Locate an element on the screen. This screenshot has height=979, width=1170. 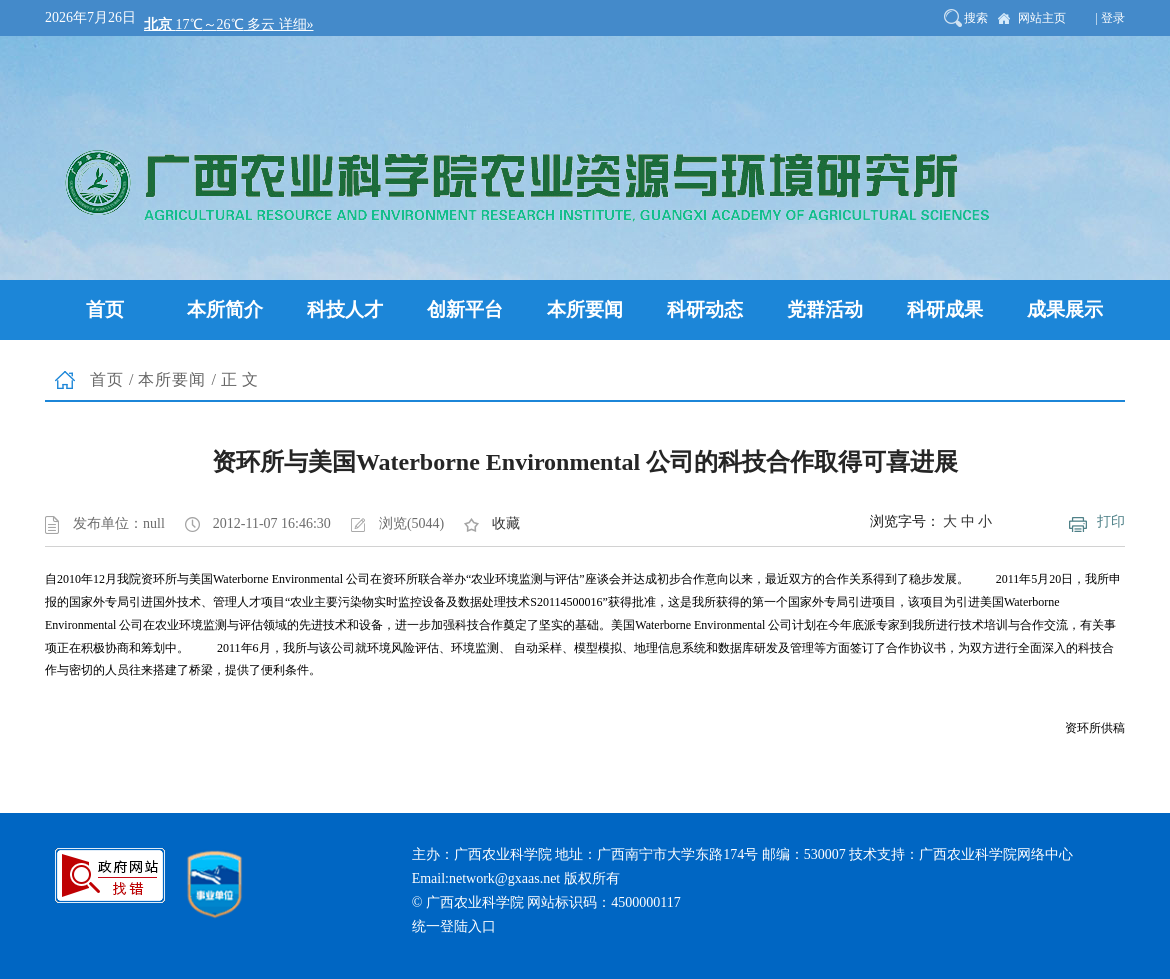
首页 [button] is located at coordinates (105, 309).